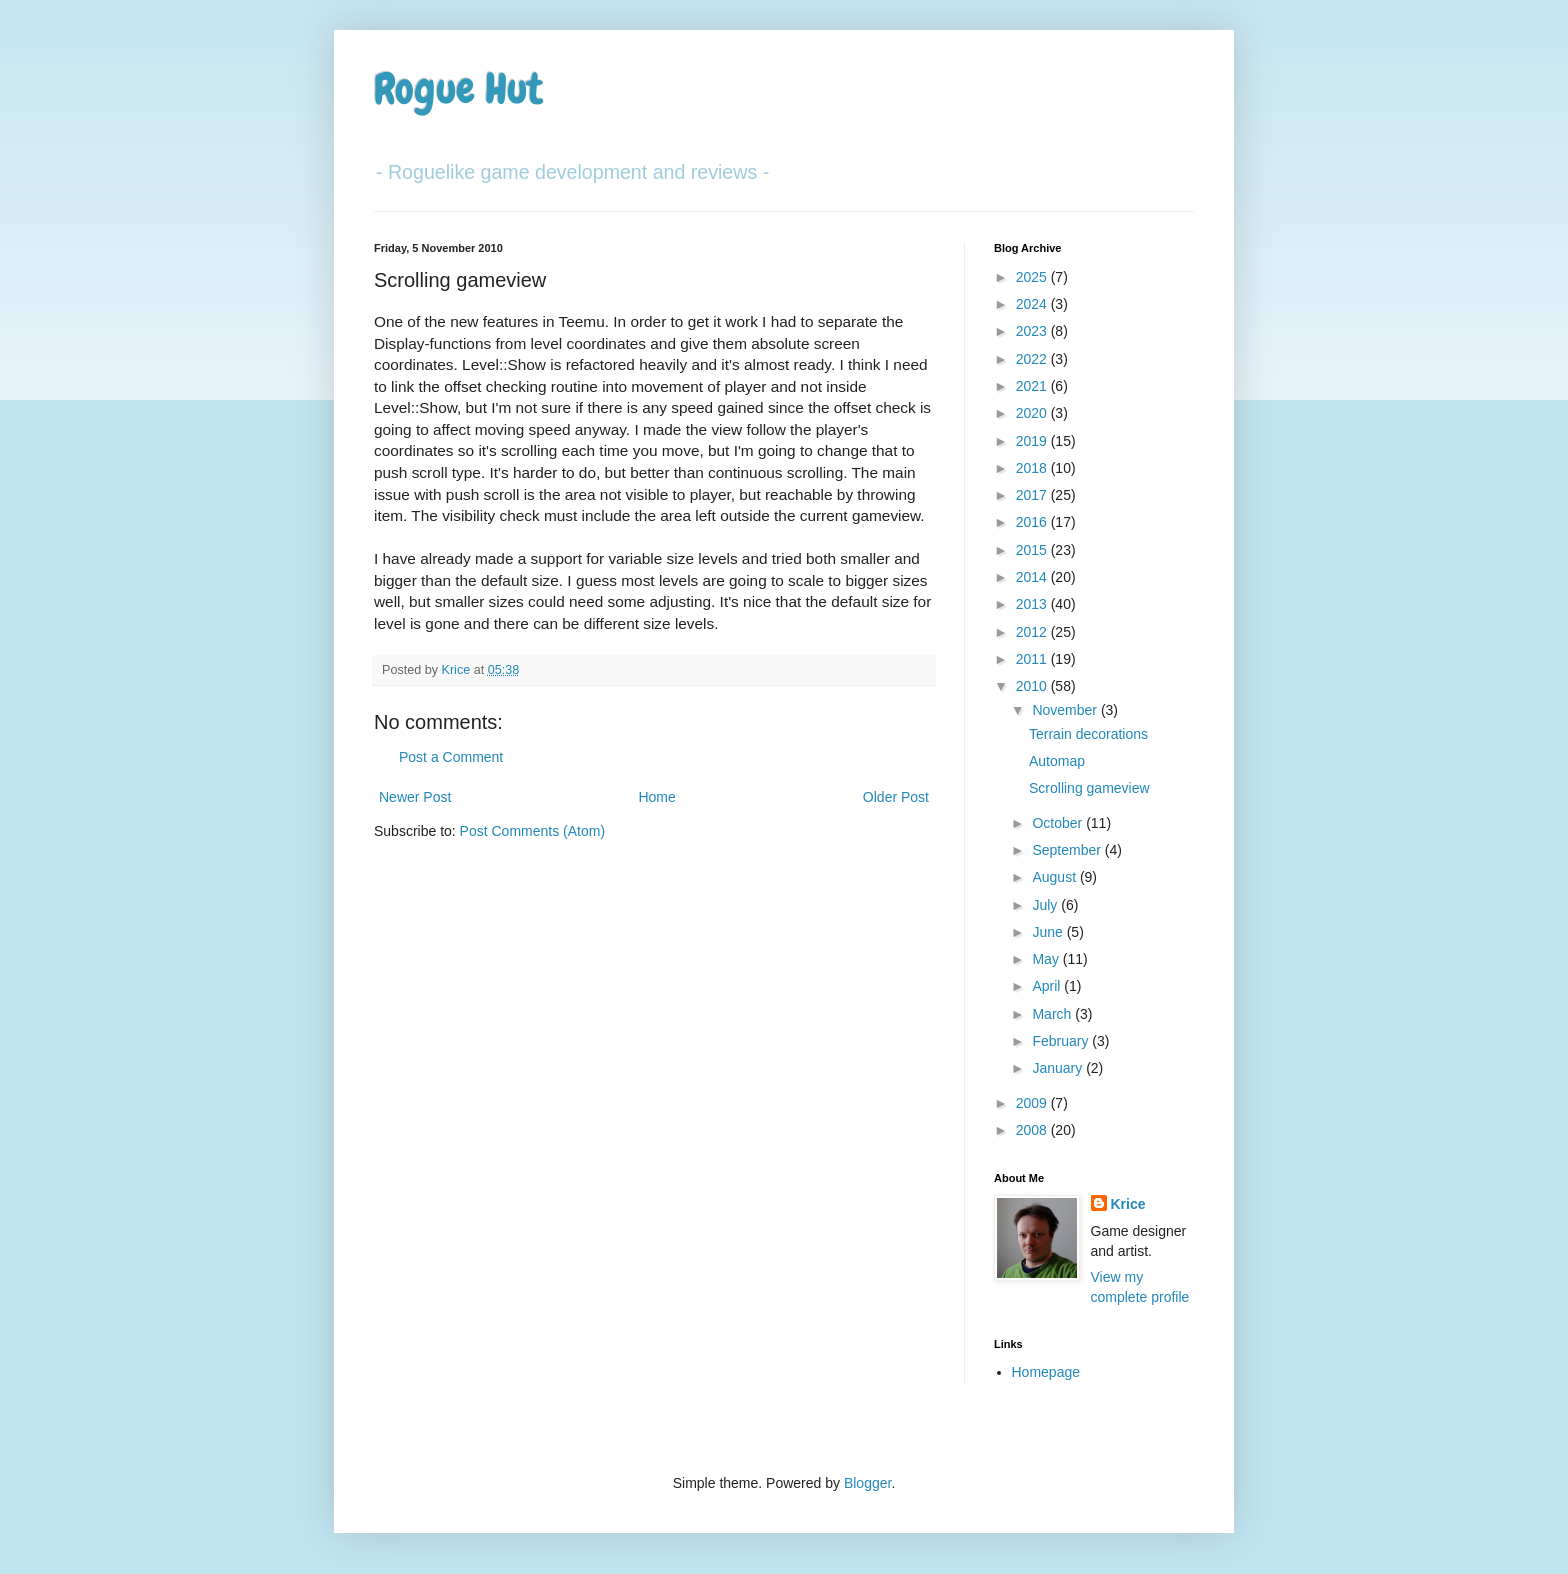 This screenshot has width=1568, height=1574. Describe the element at coordinates (1033, 304) in the screenshot. I see `2024` at that location.